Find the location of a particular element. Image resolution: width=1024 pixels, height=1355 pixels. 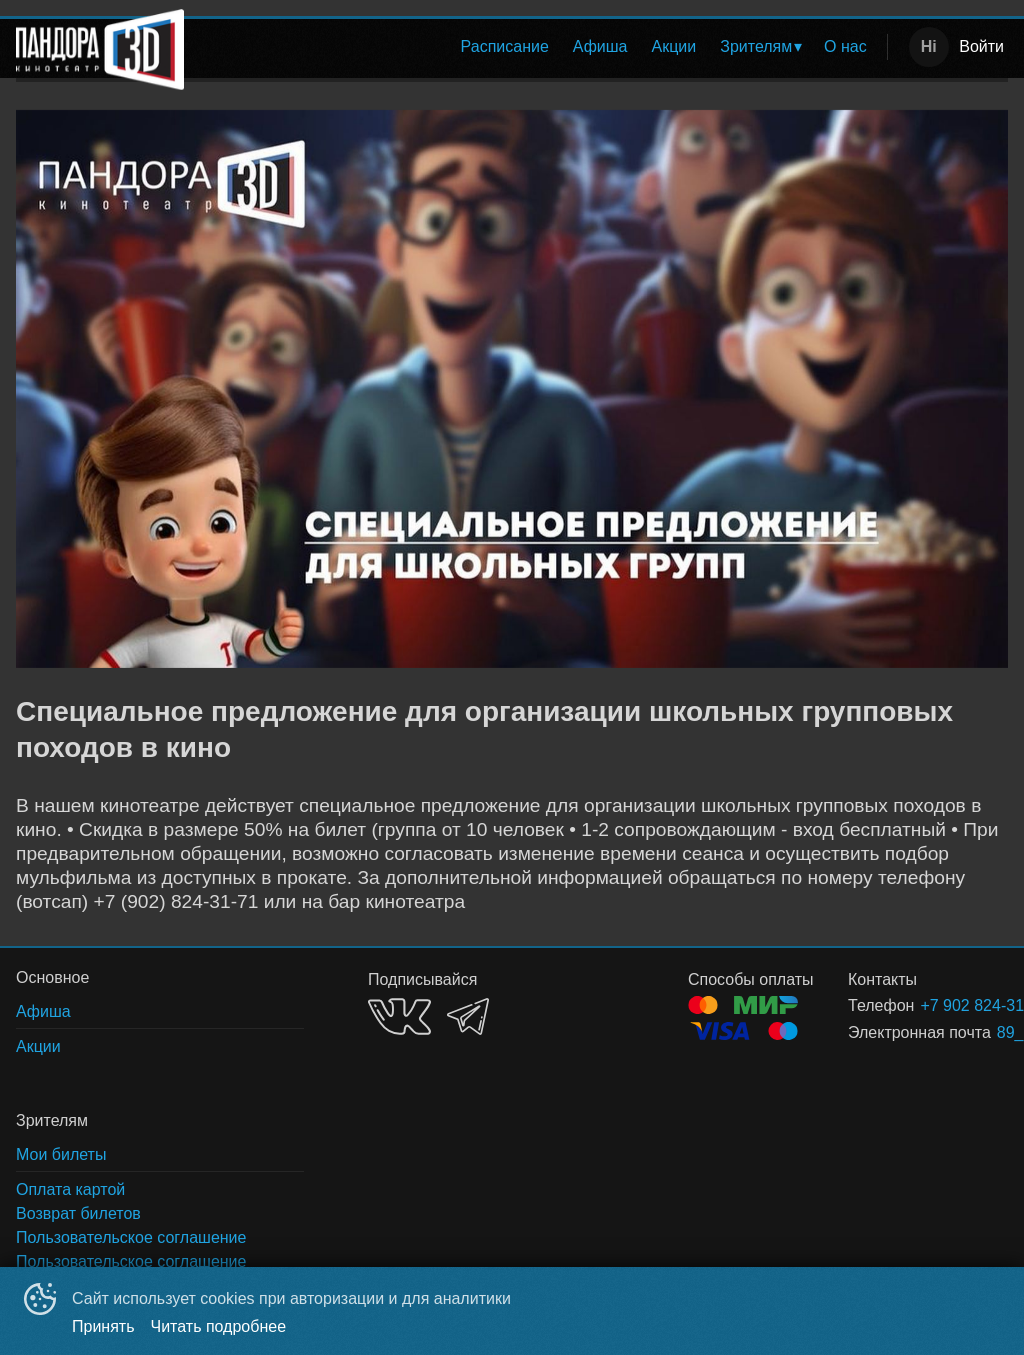

Акции is located at coordinates (674, 46).